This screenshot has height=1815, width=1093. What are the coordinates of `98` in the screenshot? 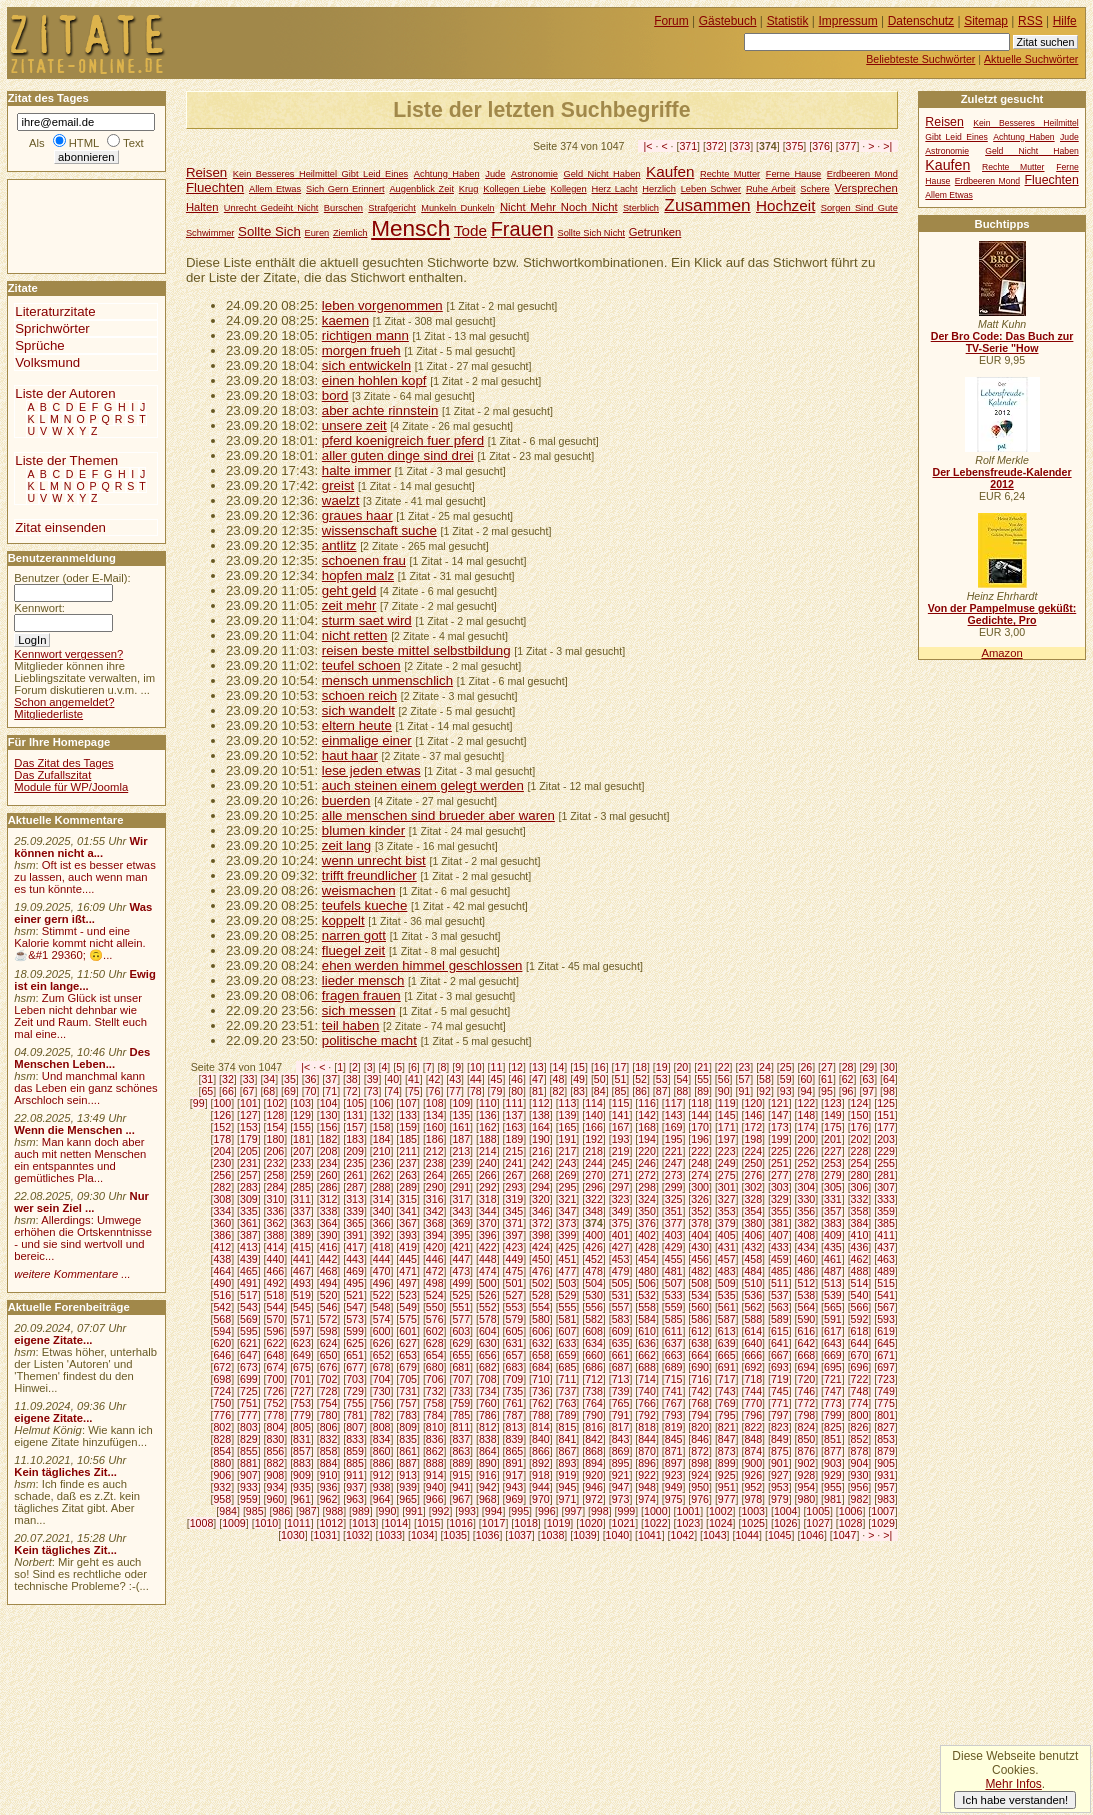 It's located at (889, 1091).